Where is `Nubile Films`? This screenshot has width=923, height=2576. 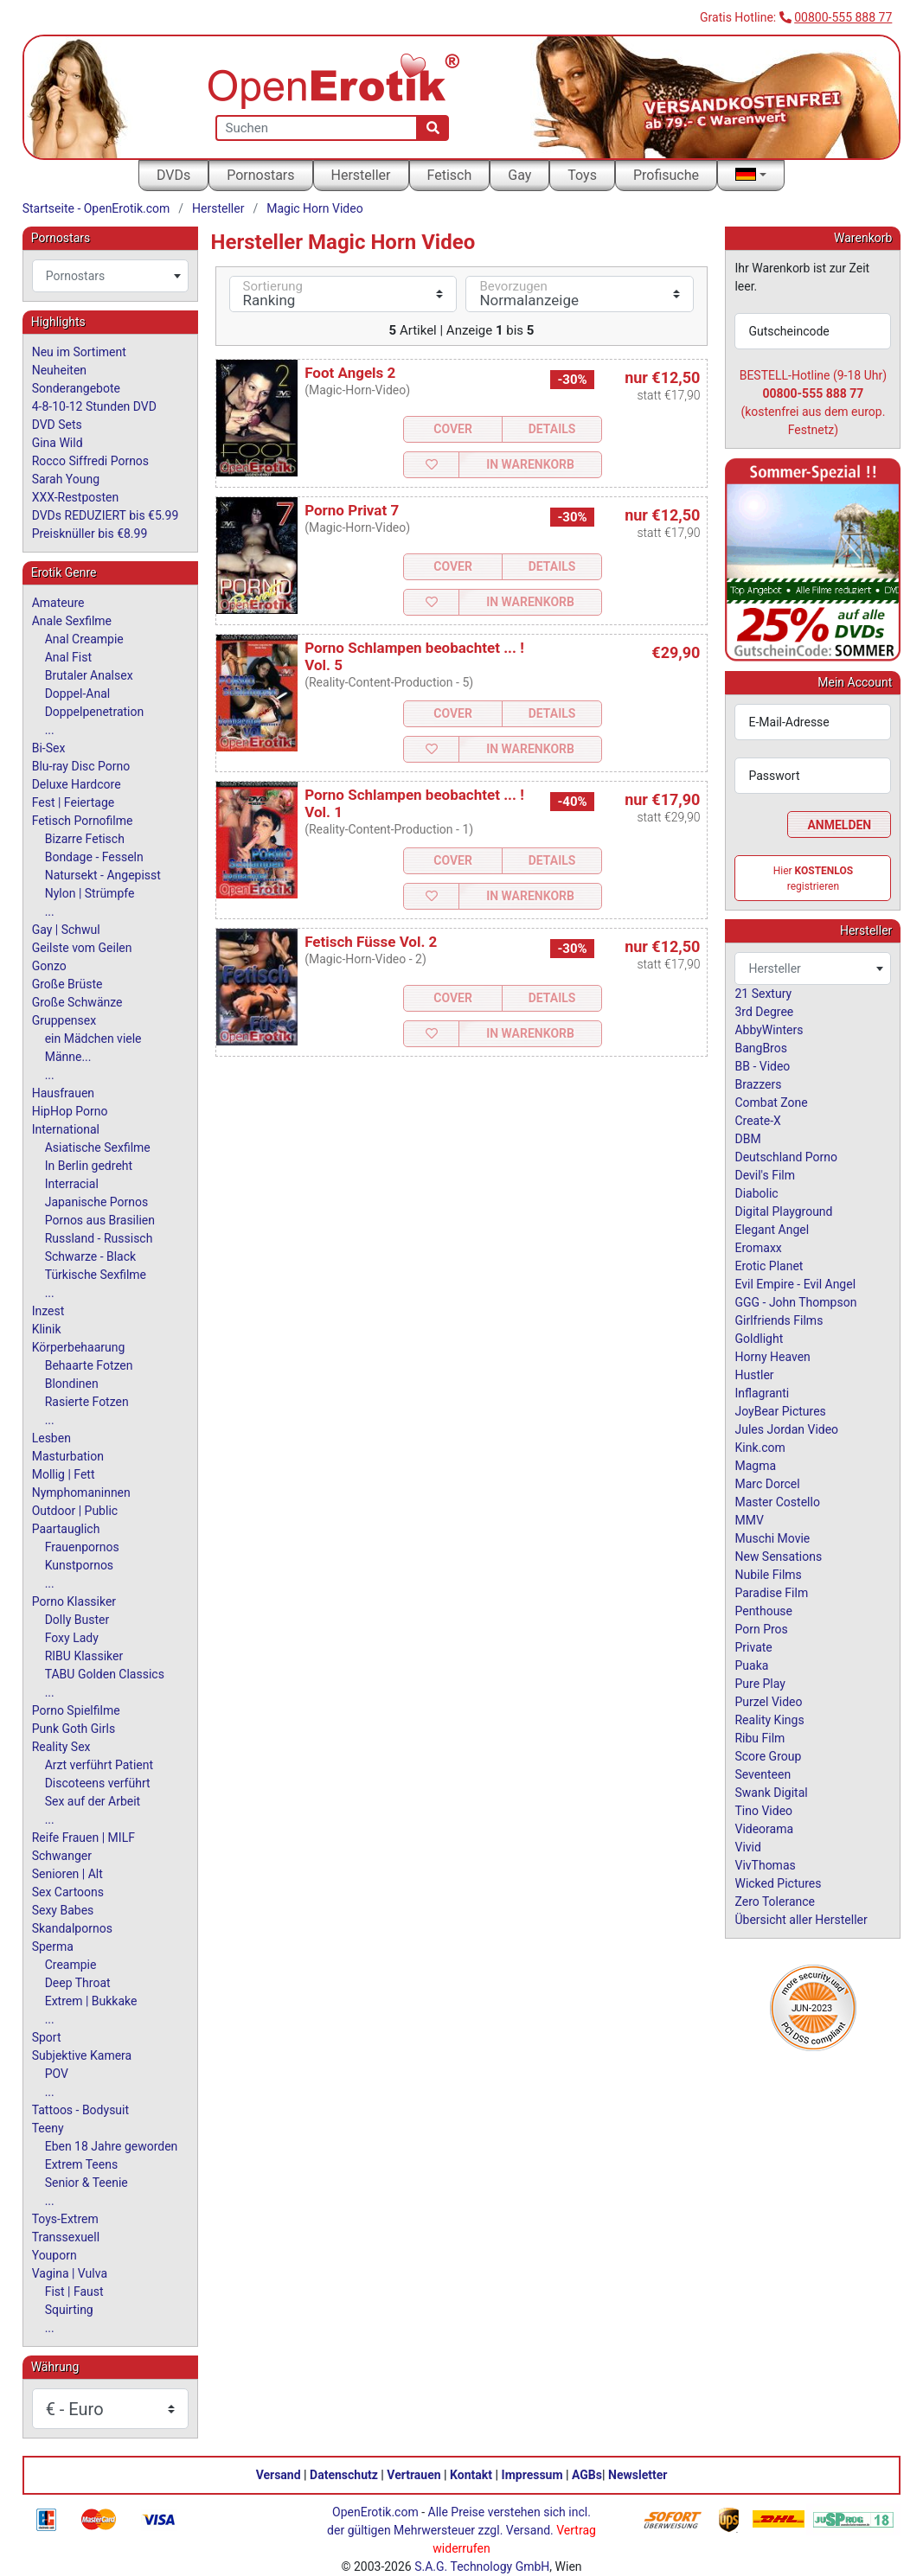
Nubile Films is located at coordinates (767, 1575).